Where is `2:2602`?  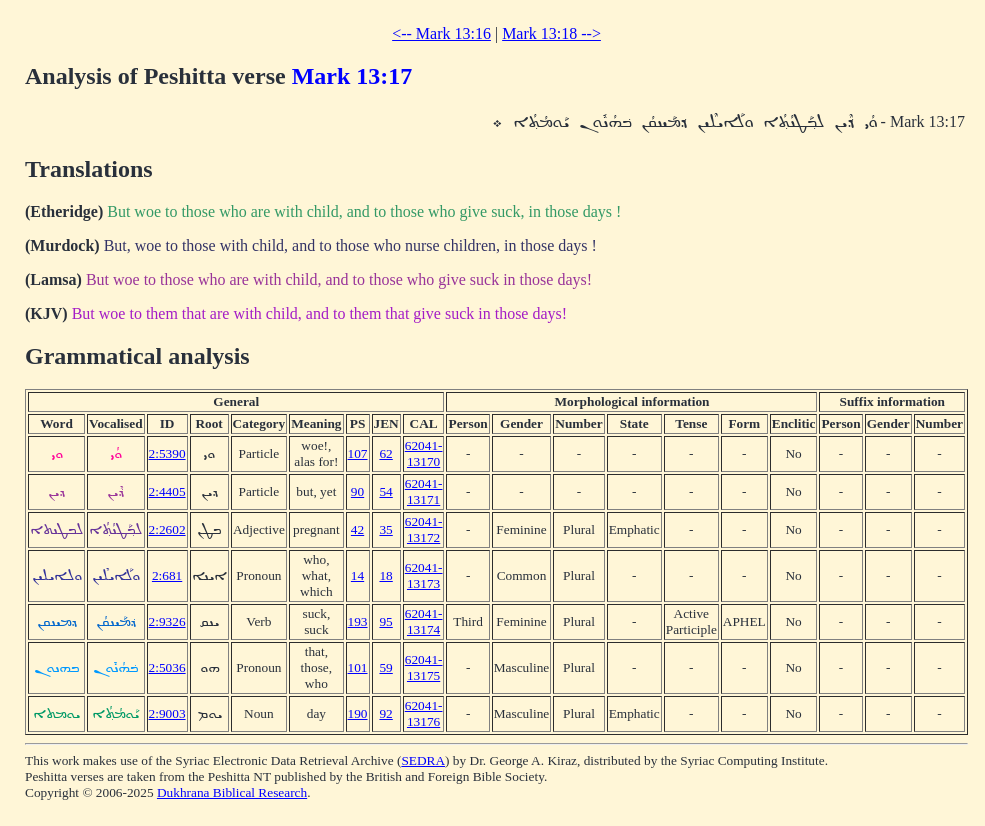 2:2602 is located at coordinates (167, 529).